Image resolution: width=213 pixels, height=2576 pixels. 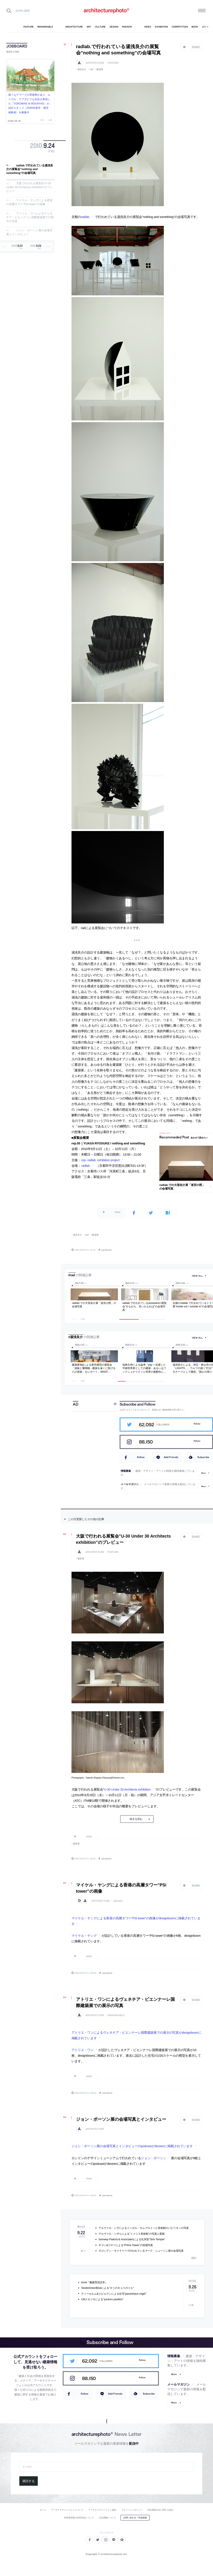 I want to click on Next, so click(x=49, y=120).